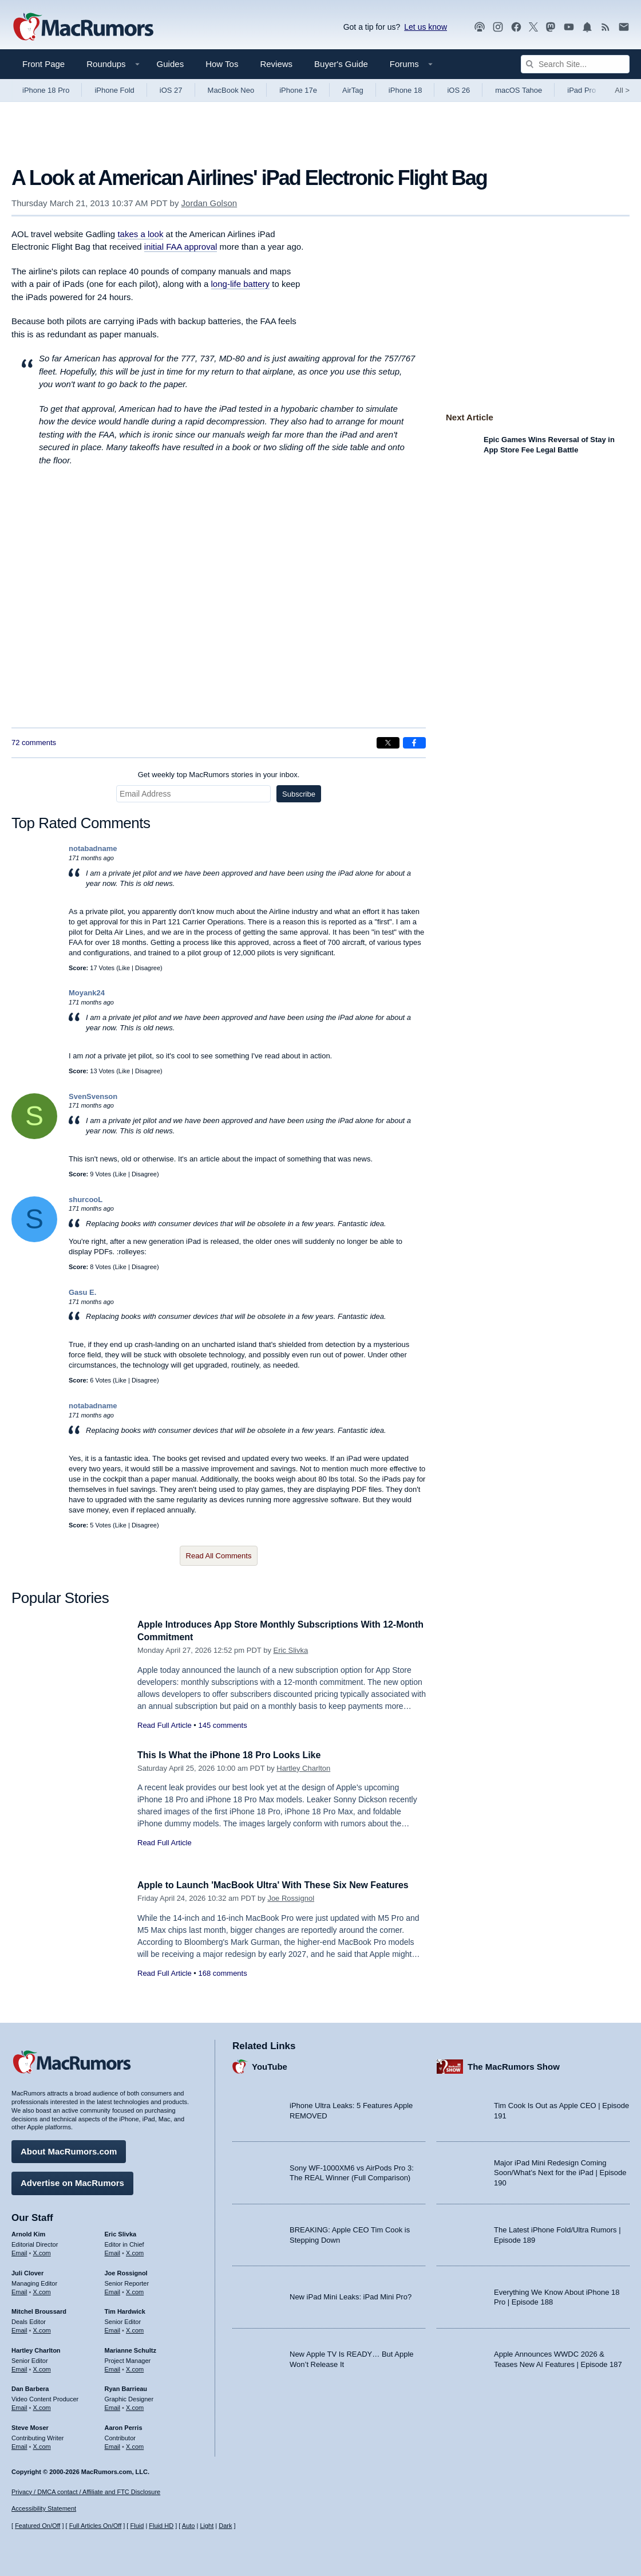 The height and width of the screenshot is (2576, 641). Describe the element at coordinates (113, 2289) in the screenshot. I see `Email [Email Joe Rossingol in email client]` at that location.